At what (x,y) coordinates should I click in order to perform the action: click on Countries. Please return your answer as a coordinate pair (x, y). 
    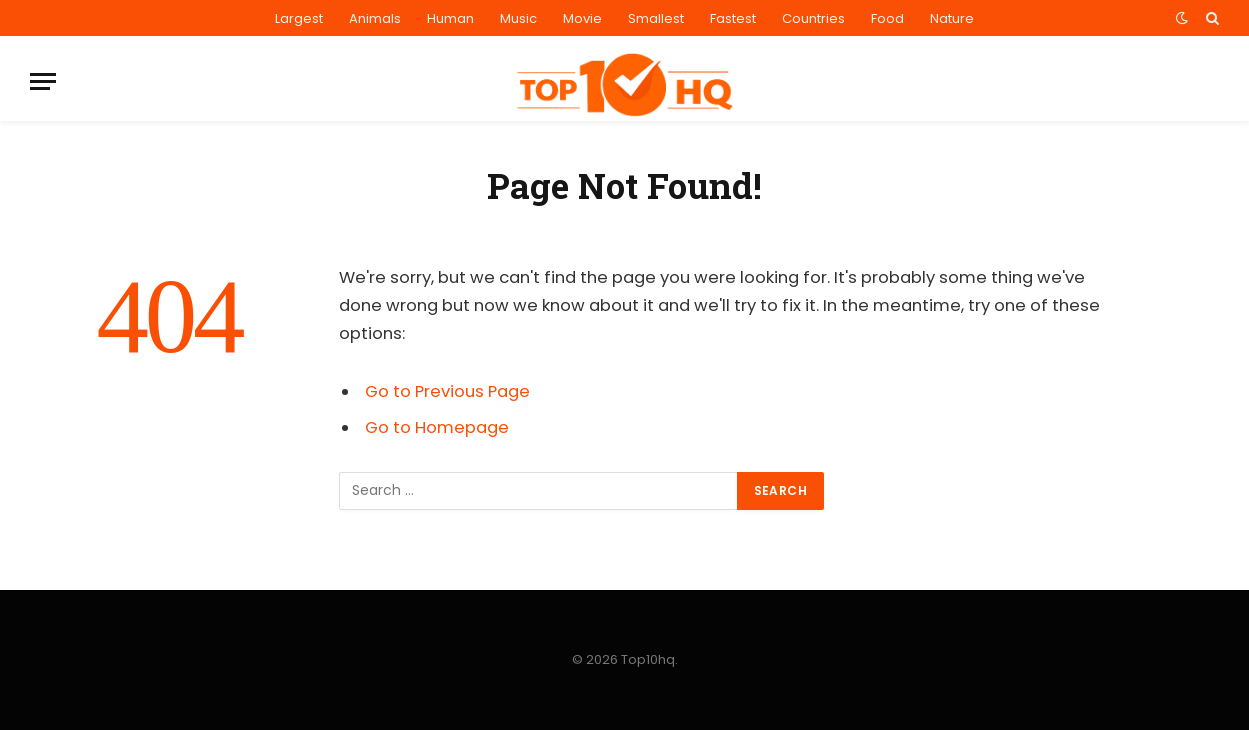
    Looking at the image, I should click on (813, 18).